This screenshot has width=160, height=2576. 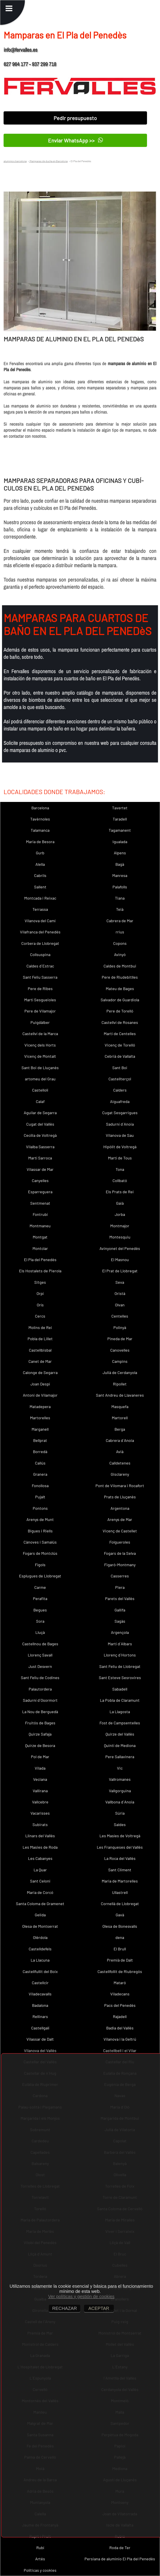 I want to click on Bagà, so click(x=119, y=864).